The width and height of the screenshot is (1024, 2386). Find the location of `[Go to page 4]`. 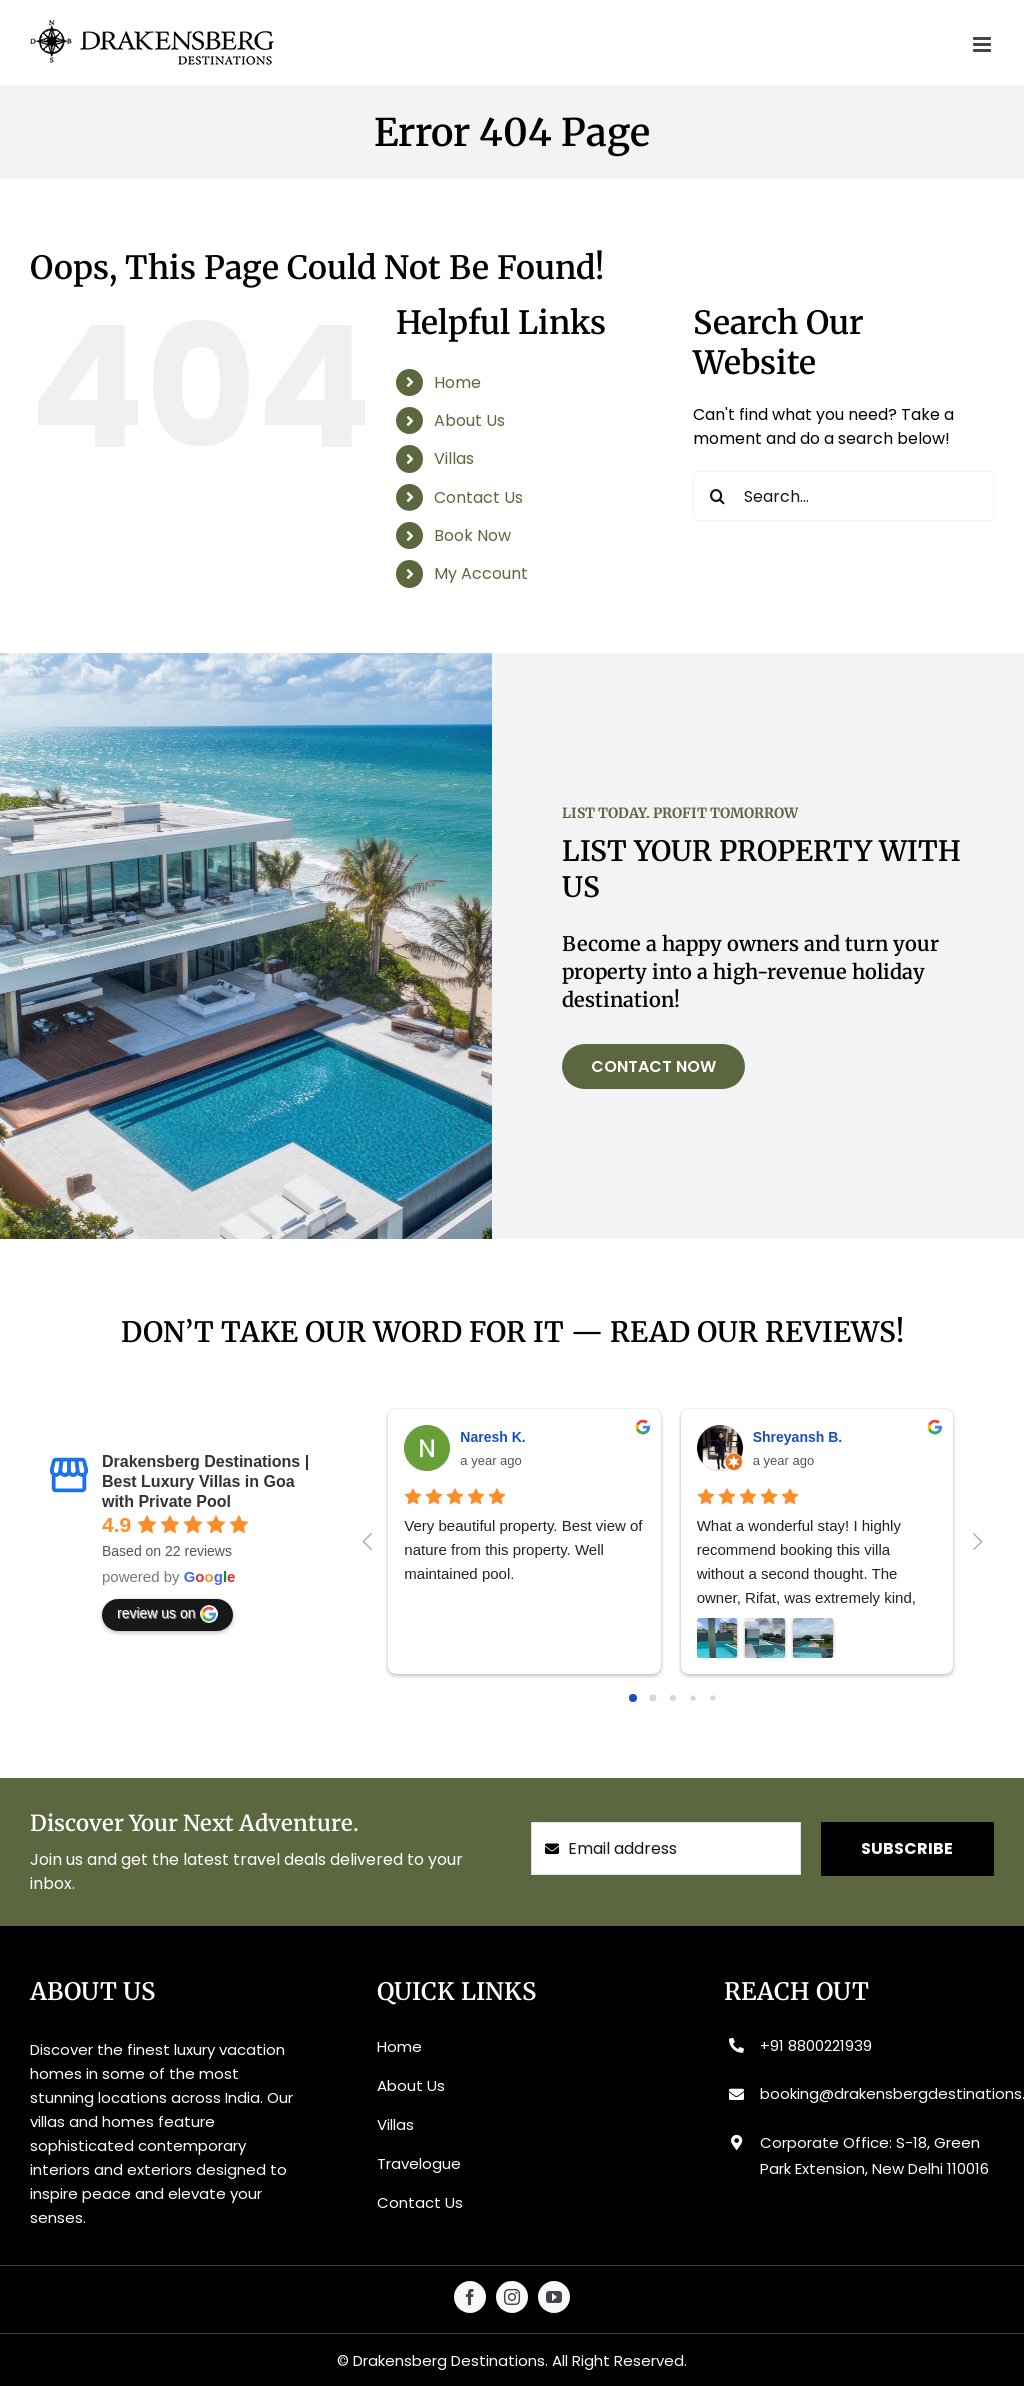

[Go to page 4] is located at coordinates (712, 1697).